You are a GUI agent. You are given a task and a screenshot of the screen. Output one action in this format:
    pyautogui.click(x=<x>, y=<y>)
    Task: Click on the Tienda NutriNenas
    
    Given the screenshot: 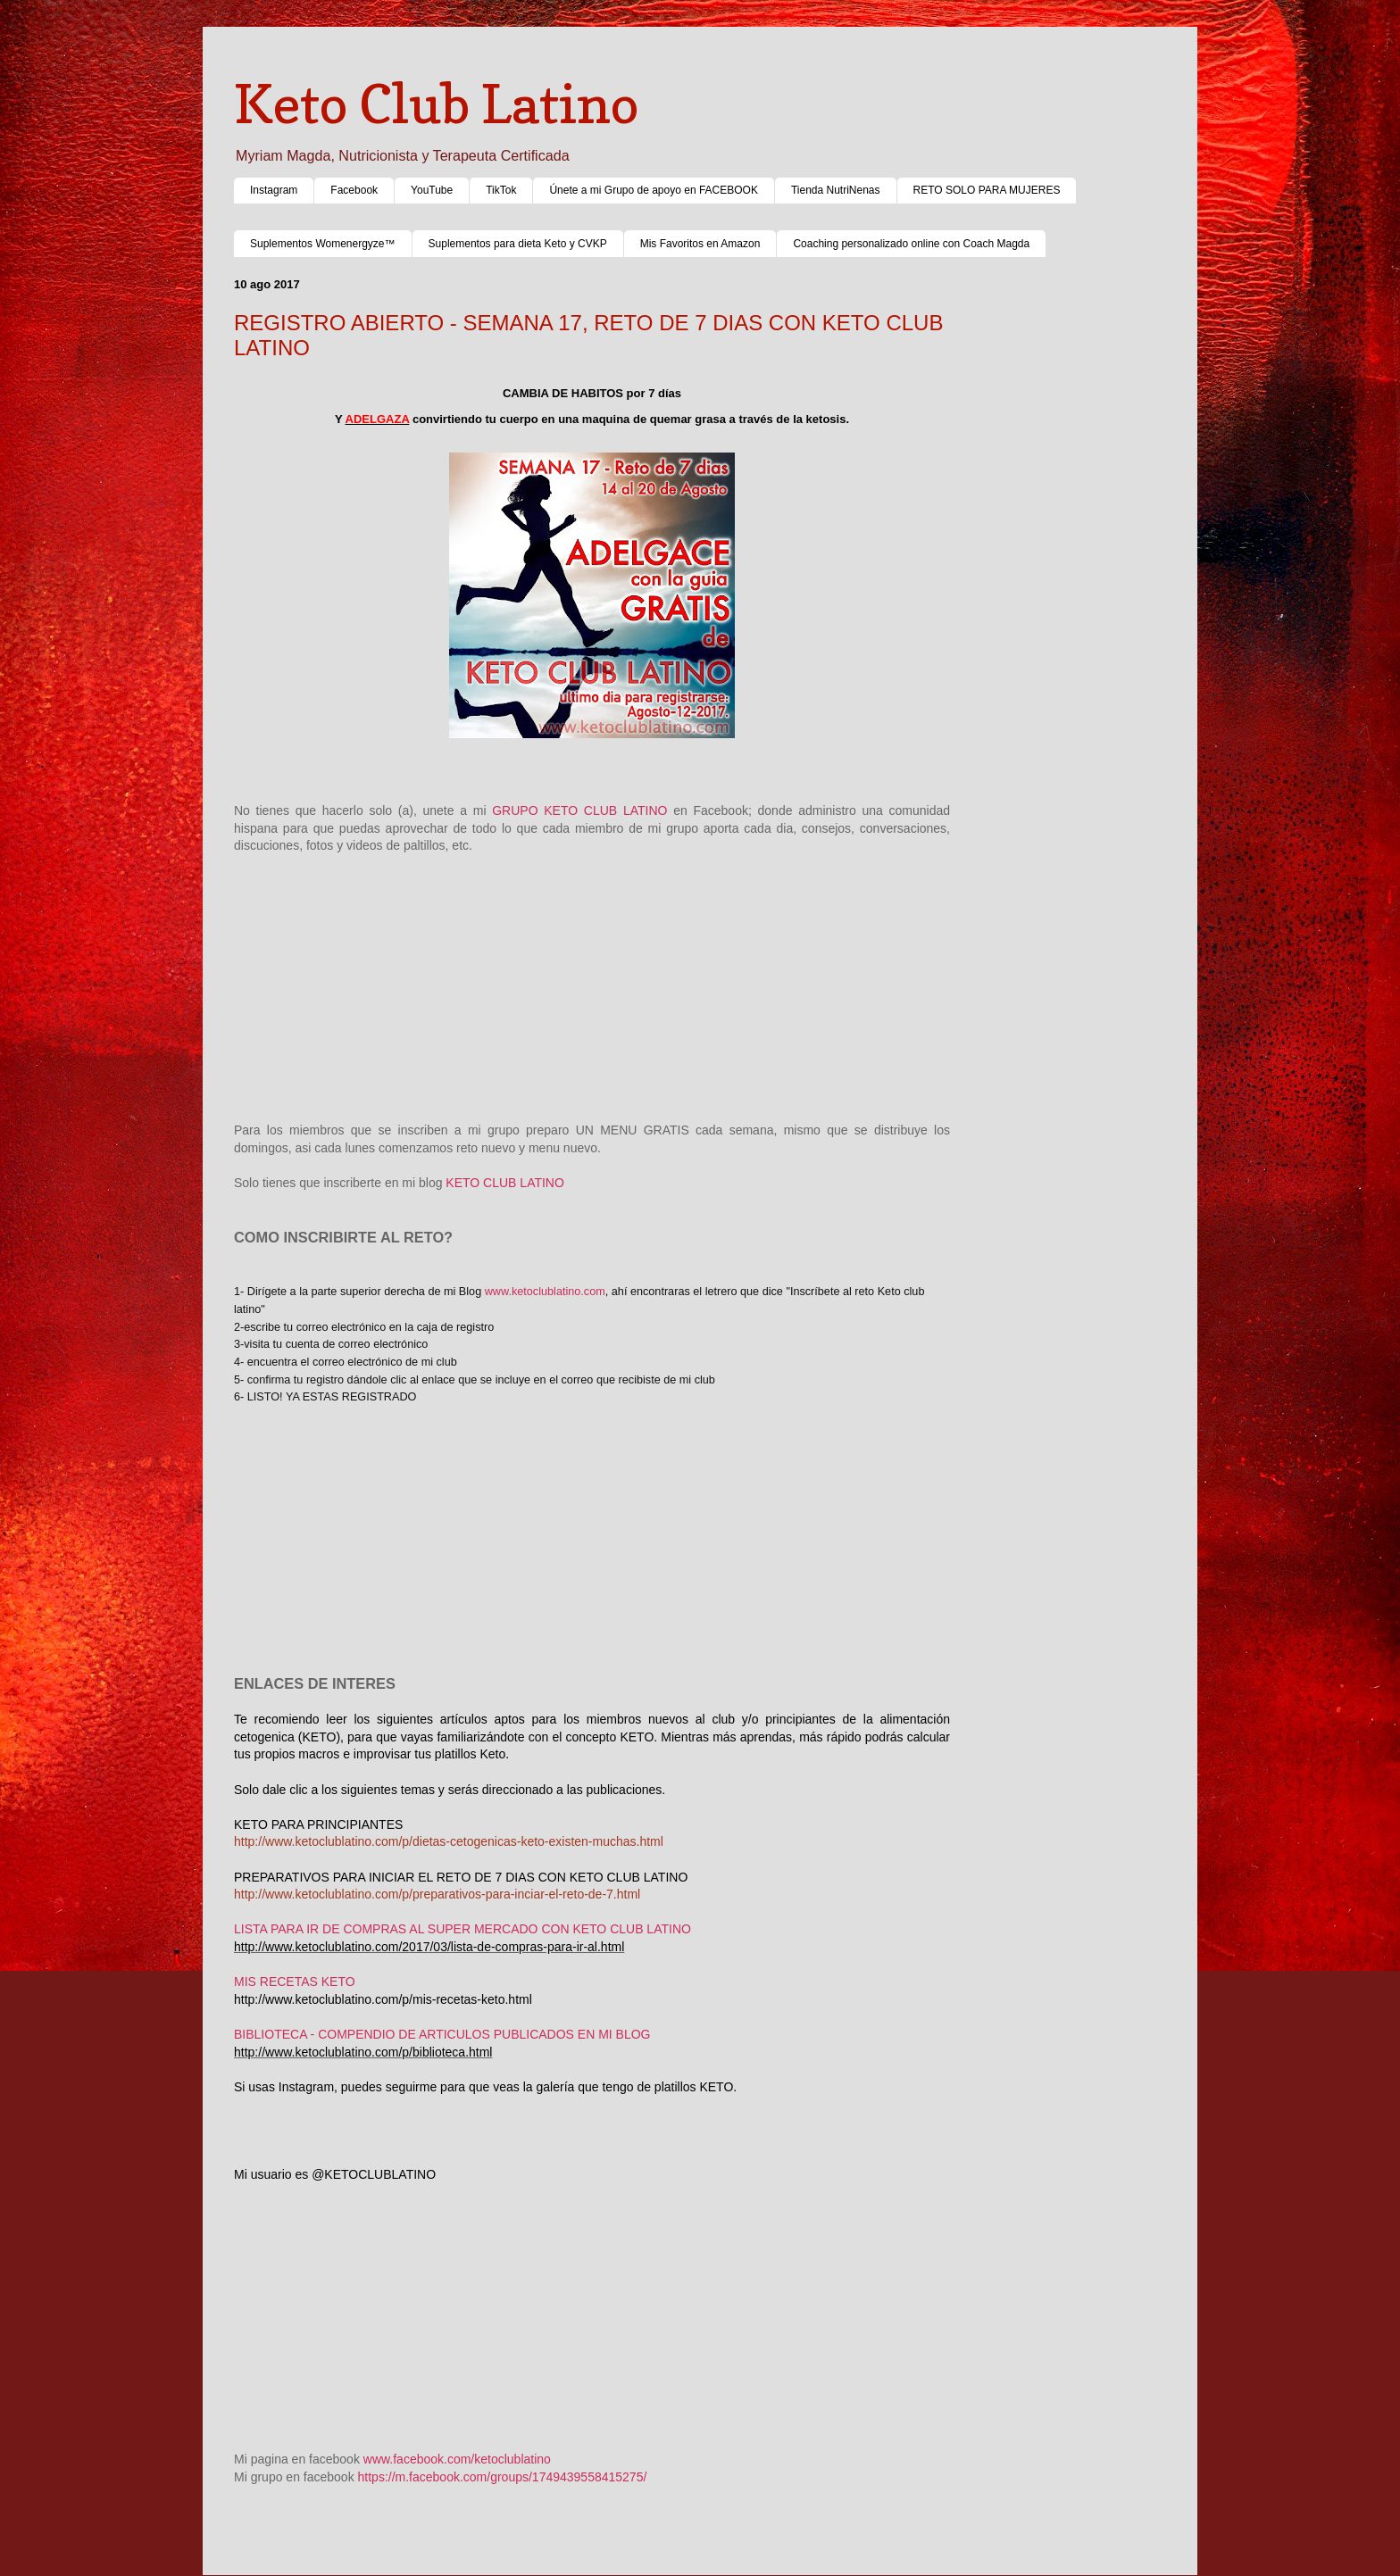 What is the action you would take?
    pyautogui.click(x=835, y=190)
    